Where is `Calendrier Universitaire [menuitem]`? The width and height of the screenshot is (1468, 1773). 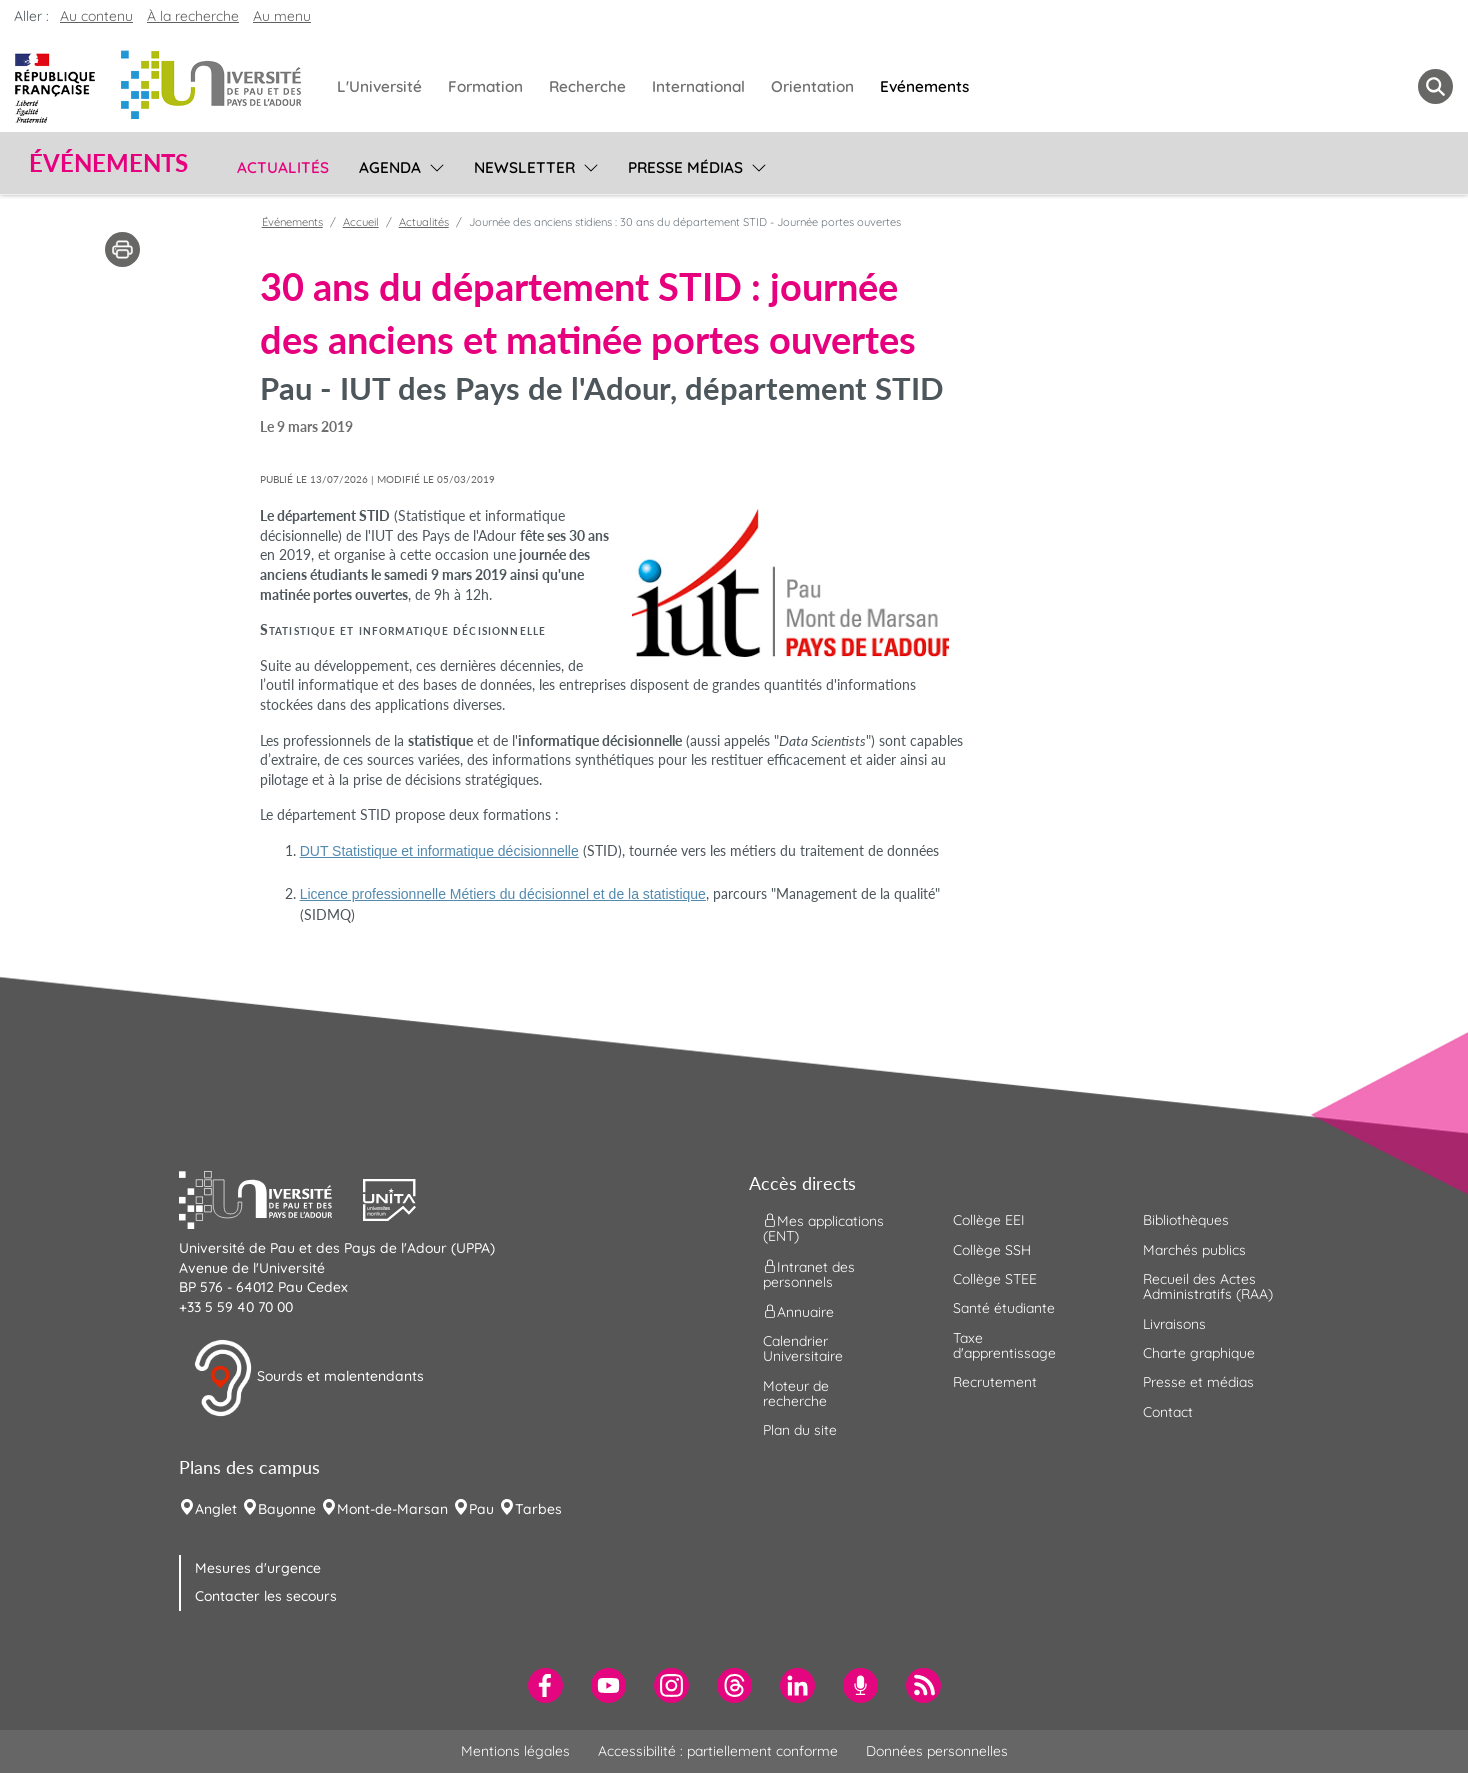
Calendrier Universitaire [menuitem] is located at coordinates (803, 1348).